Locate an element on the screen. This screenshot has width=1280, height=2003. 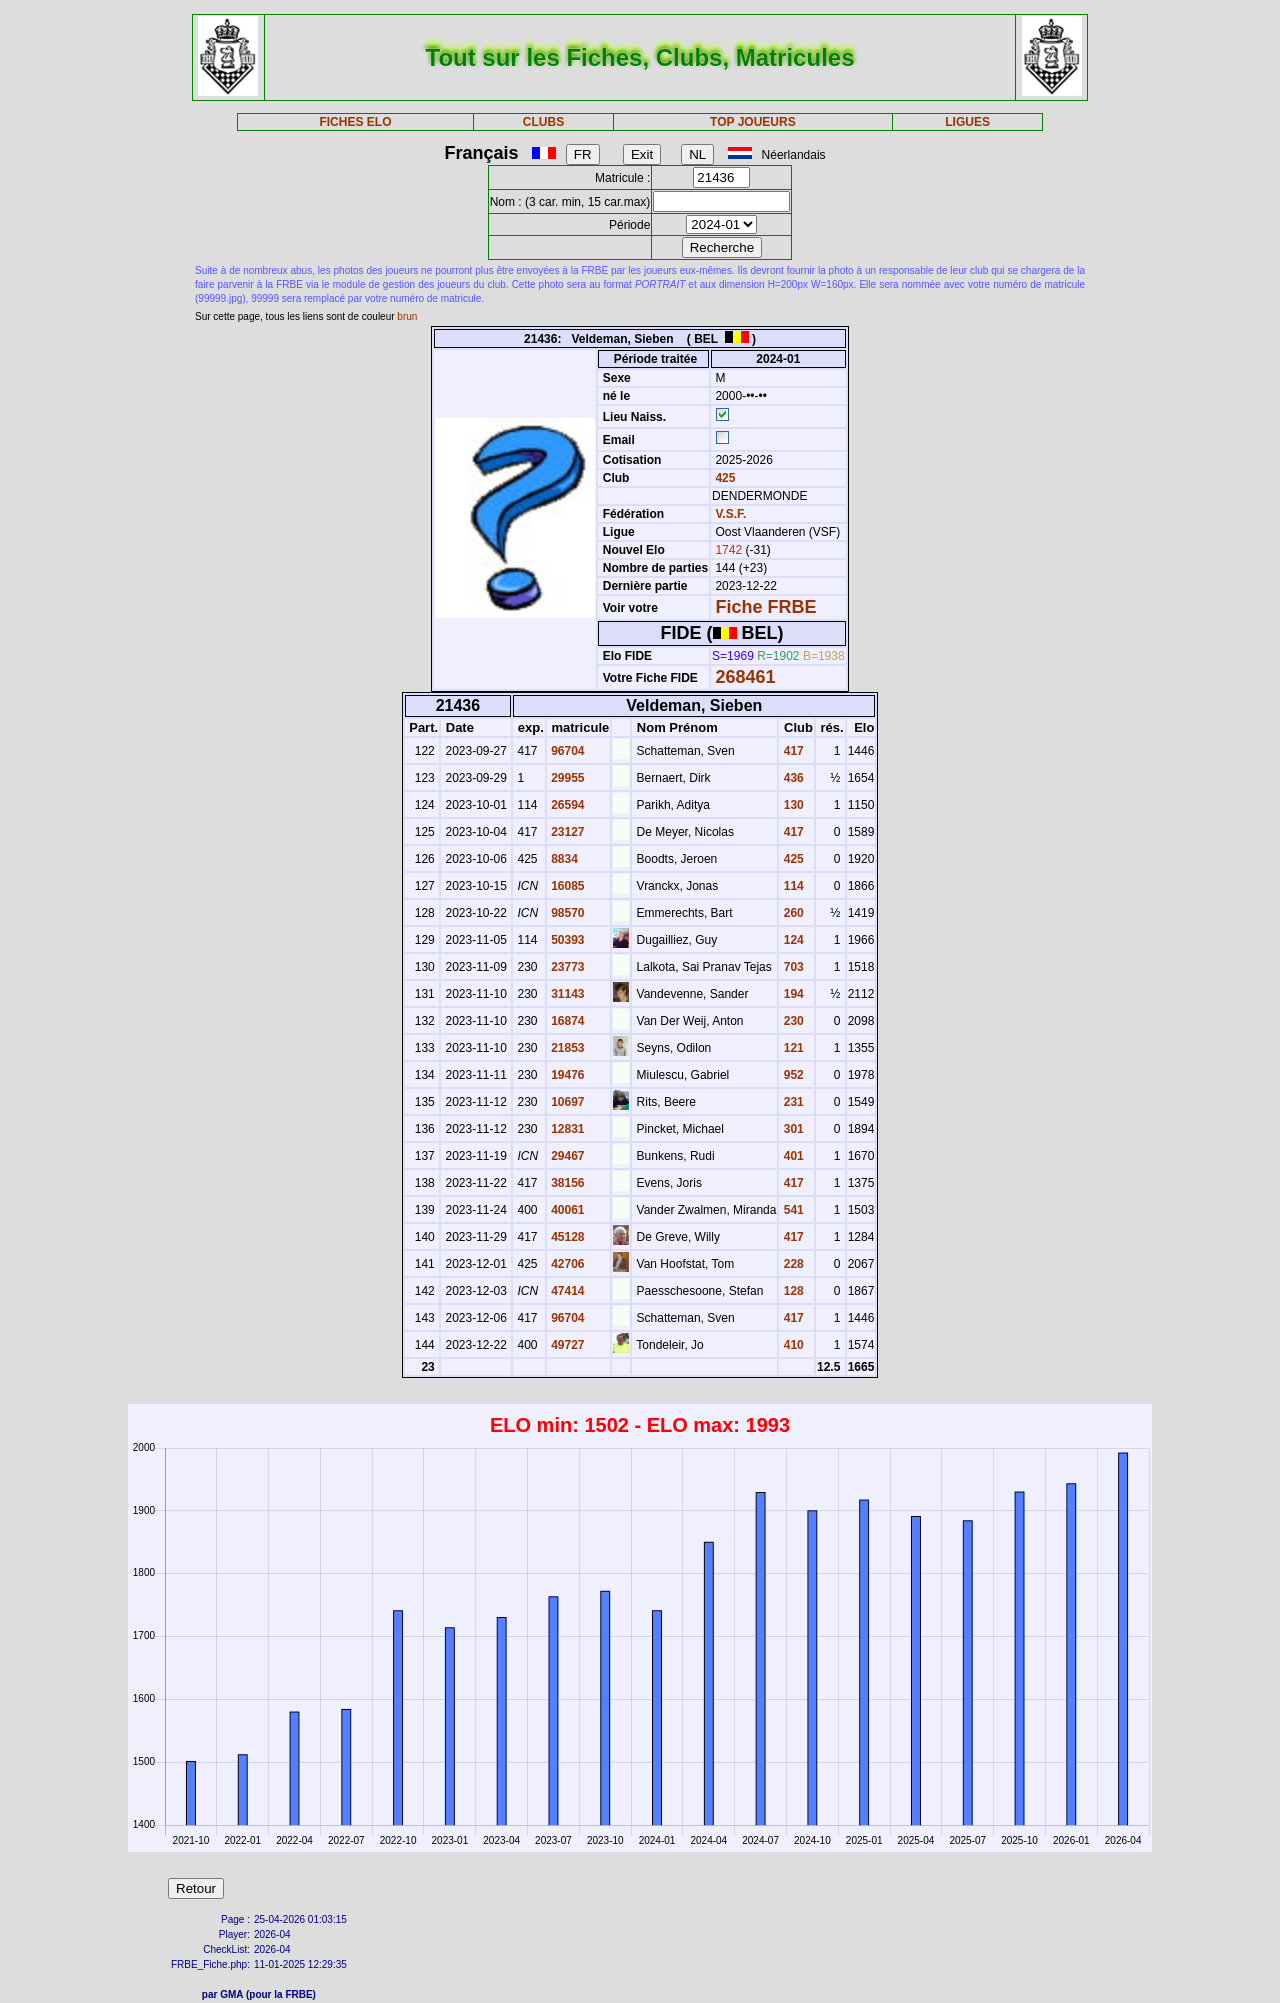
42706 is located at coordinates (566, 1264).